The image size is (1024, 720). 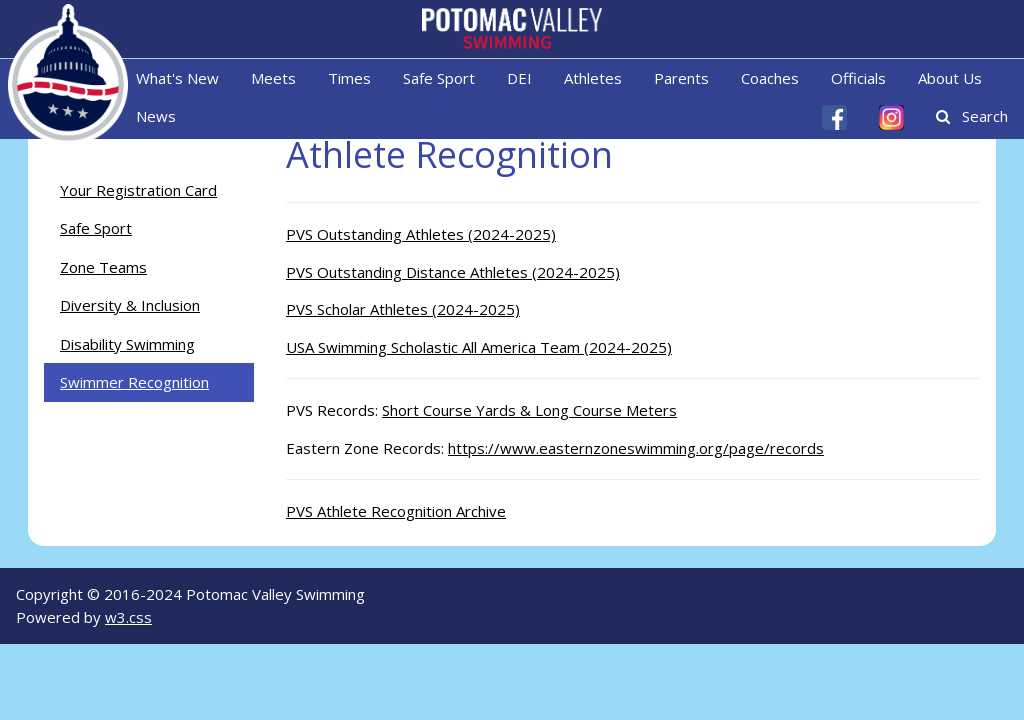 I want to click on https://www.easternzoneswimming.org/page/records, so click(x=636, y=448).